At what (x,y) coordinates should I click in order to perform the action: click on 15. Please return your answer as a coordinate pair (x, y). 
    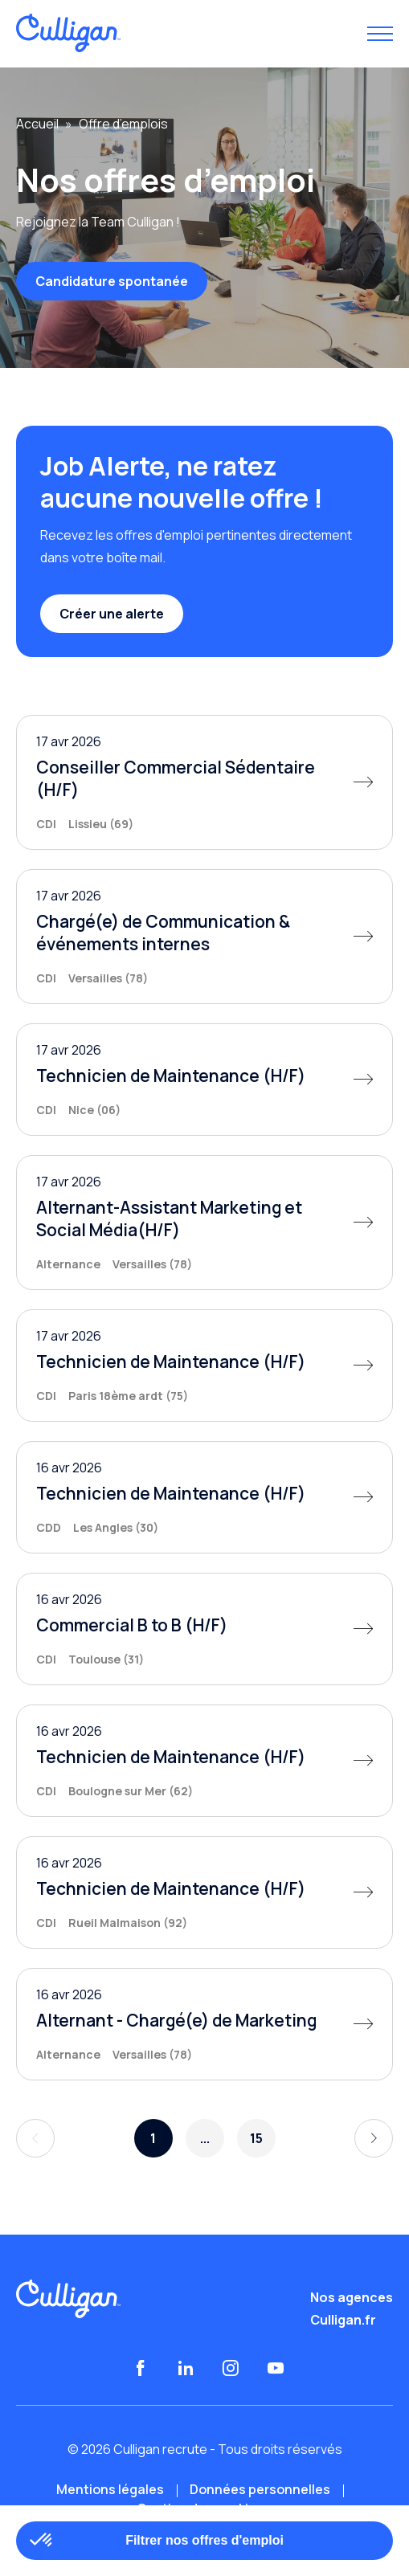
    Looking at the image, I should click on (256, 2138).